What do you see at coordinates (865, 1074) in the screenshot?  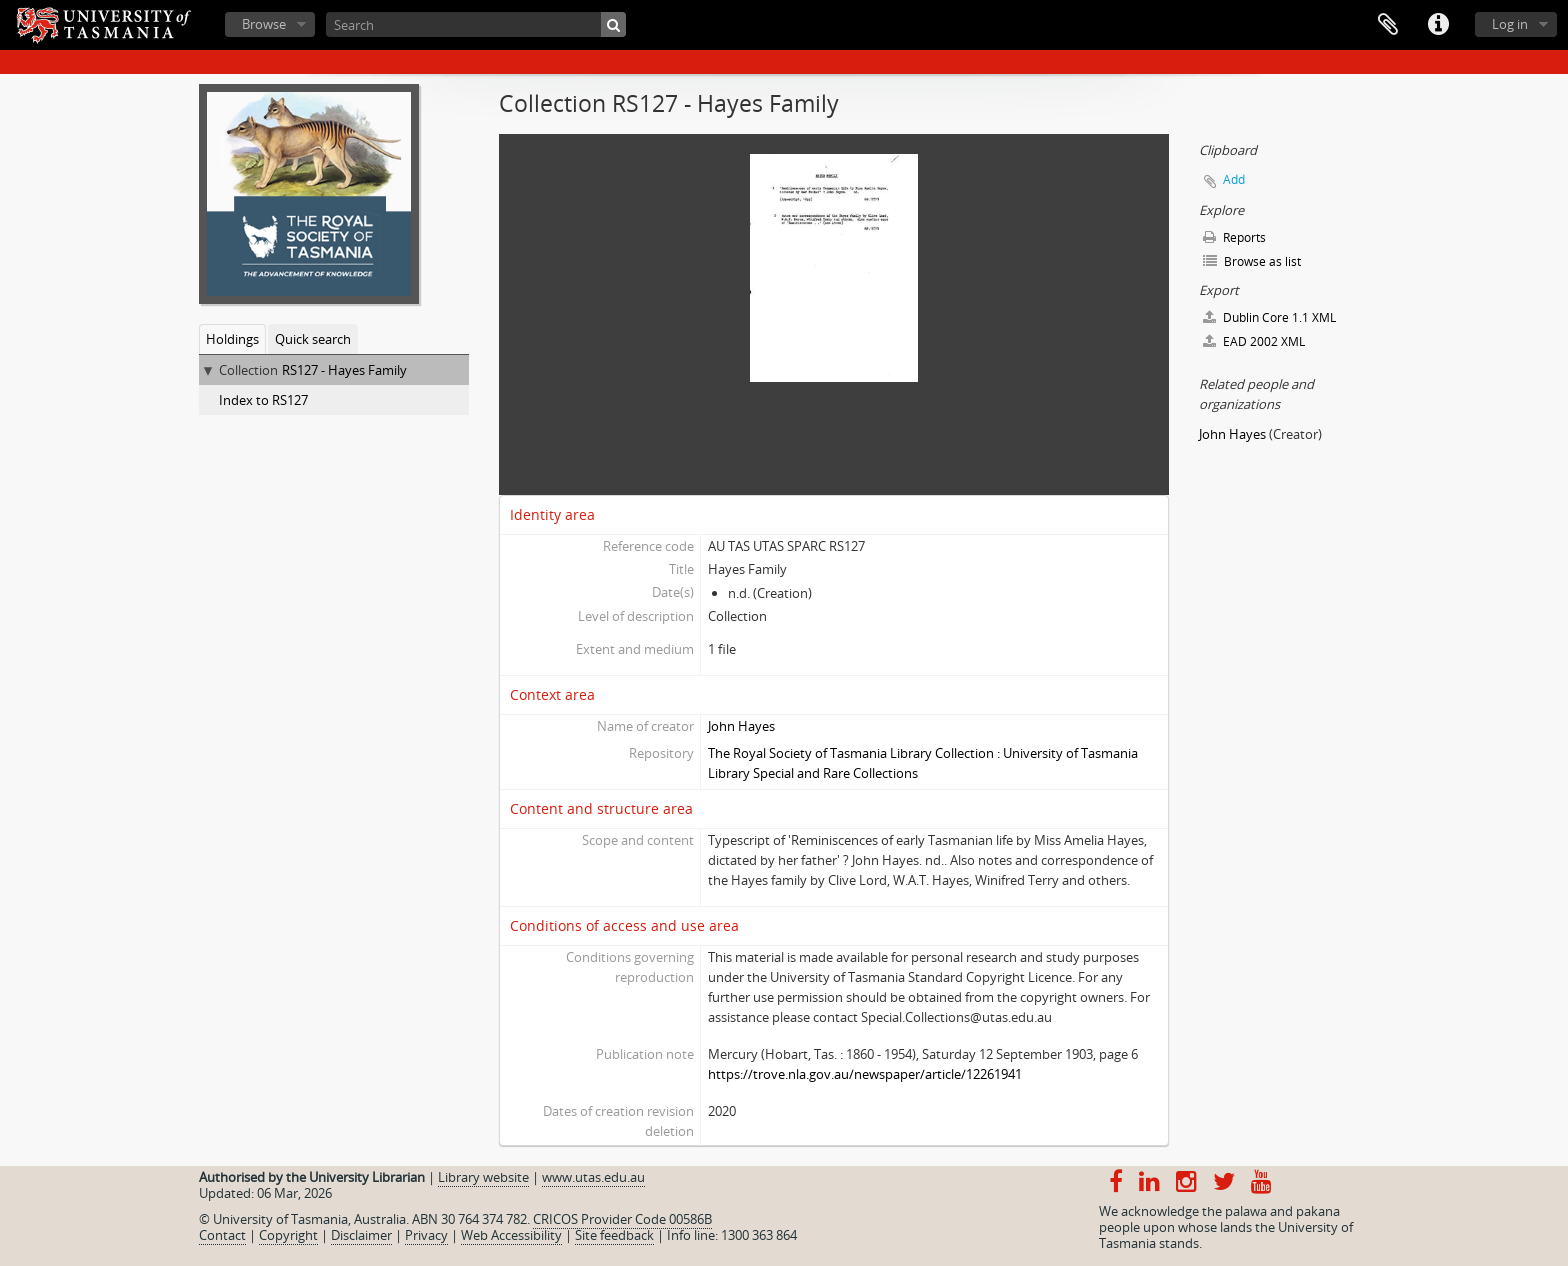 I see `https://trove.nla.gov.au/newspaper/article/12261941` at bounding box center [865, 1074].